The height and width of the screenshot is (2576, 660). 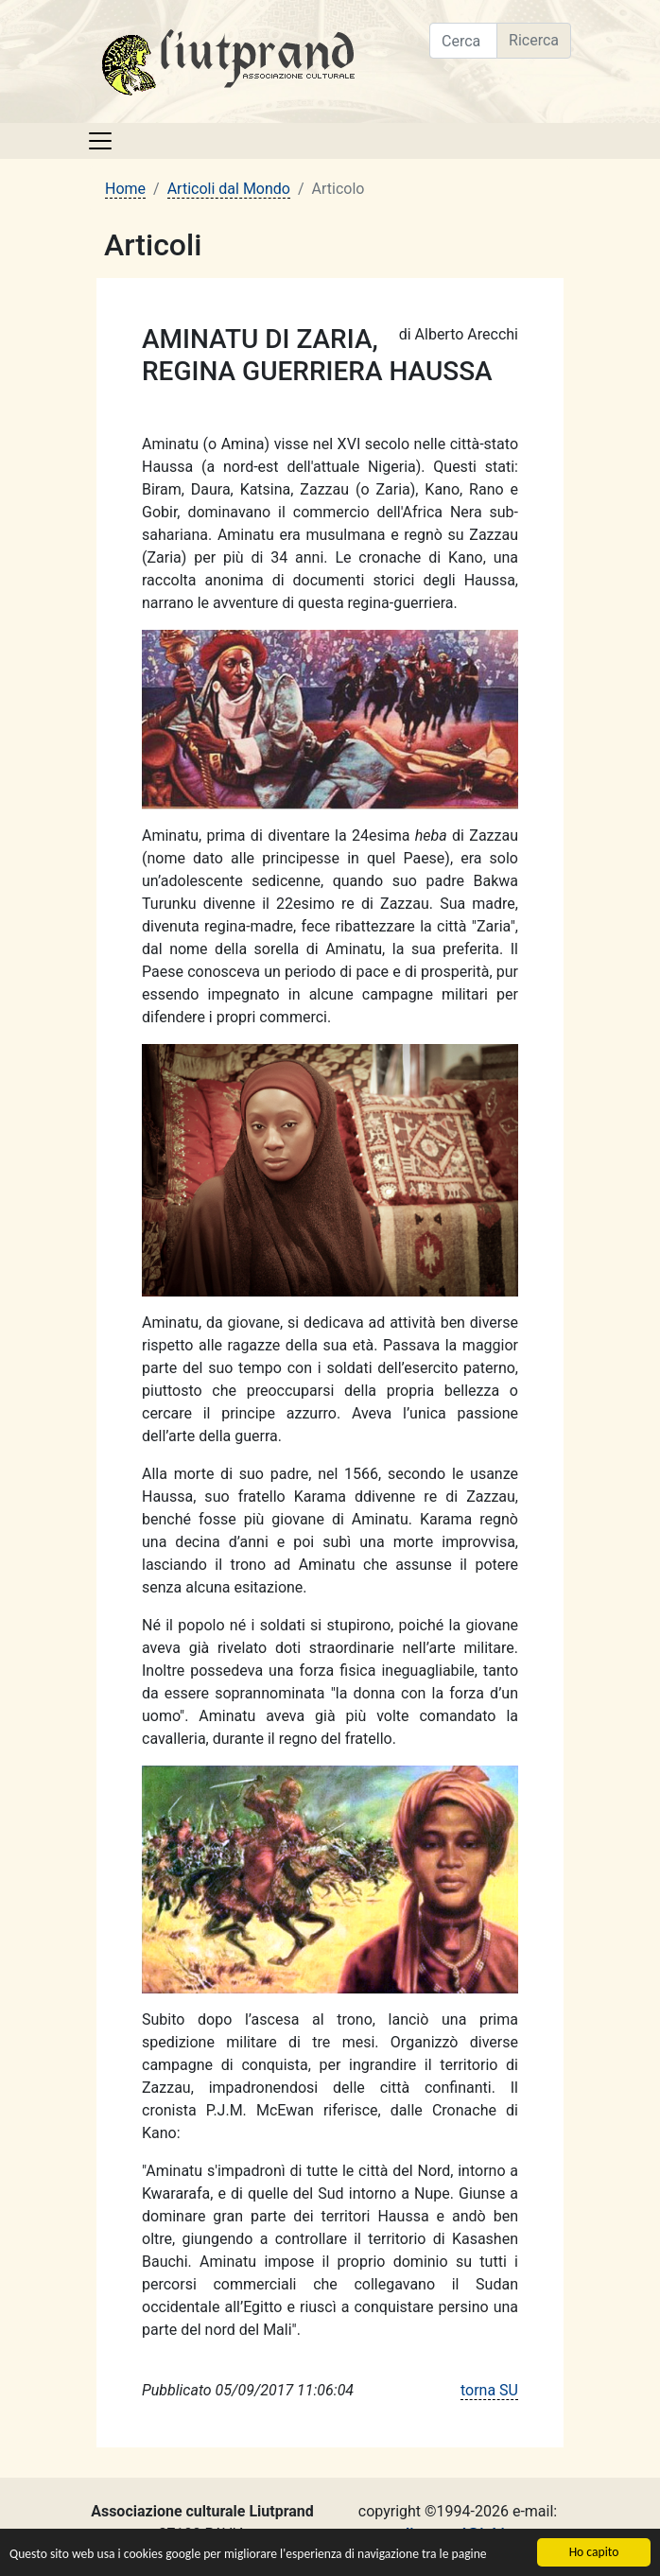 What do you see at coordinates (228, 189) in the screenshot?
I see `Articoli dal Mondo` at bounding box center [228, 189].